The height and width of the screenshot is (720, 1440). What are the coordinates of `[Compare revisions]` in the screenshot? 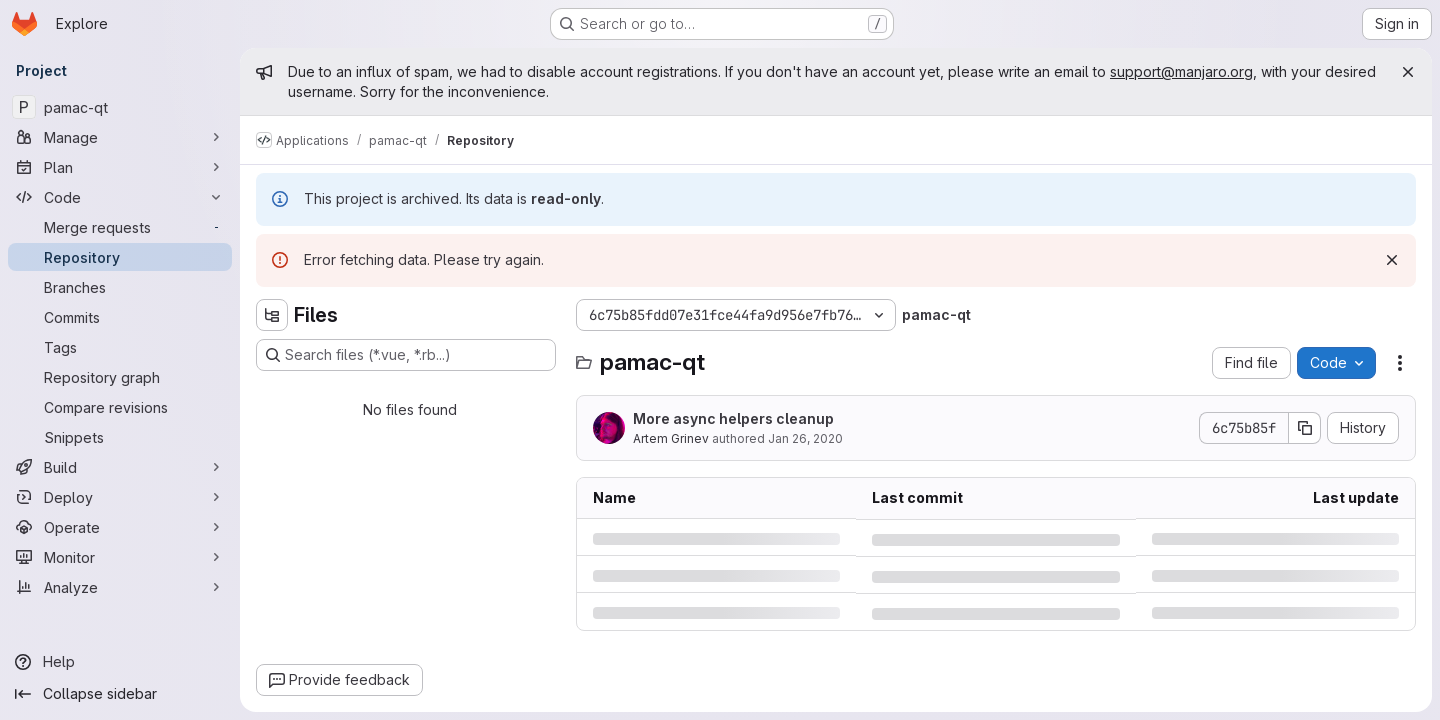 It's located at (120, 407).